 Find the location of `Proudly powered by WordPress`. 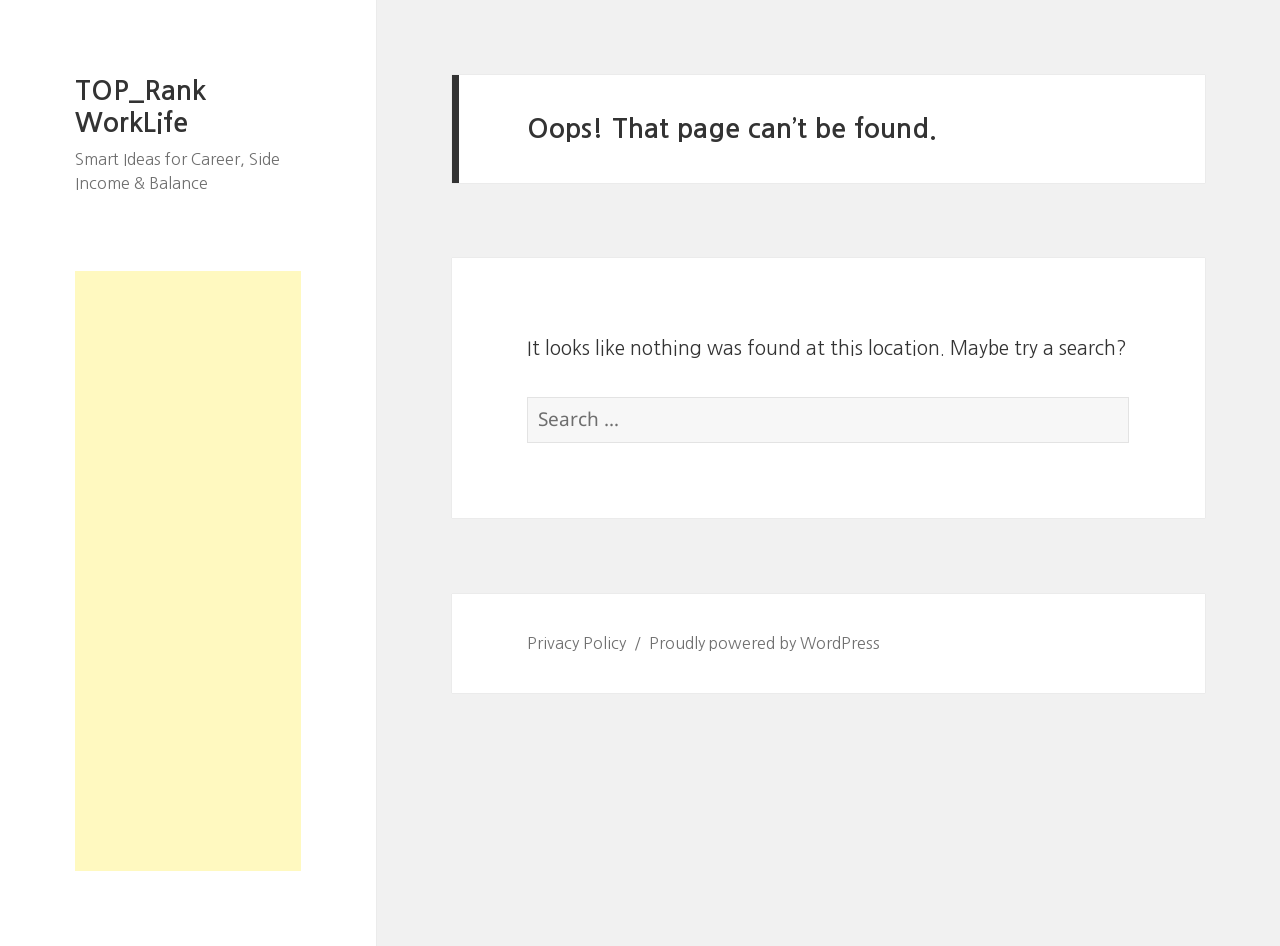

Proudly powered by WordPress is located at coordinates (764, 643).